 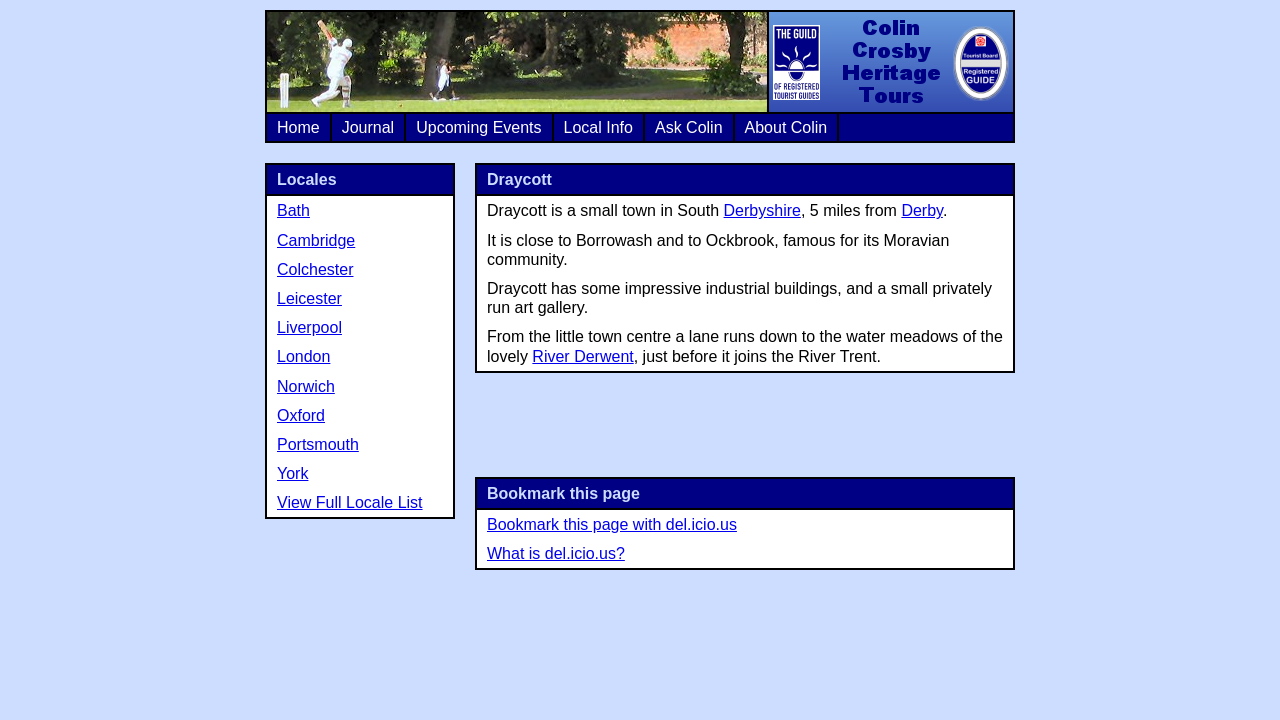 I want to click on [Advertisement], so click(x=745, y=423).